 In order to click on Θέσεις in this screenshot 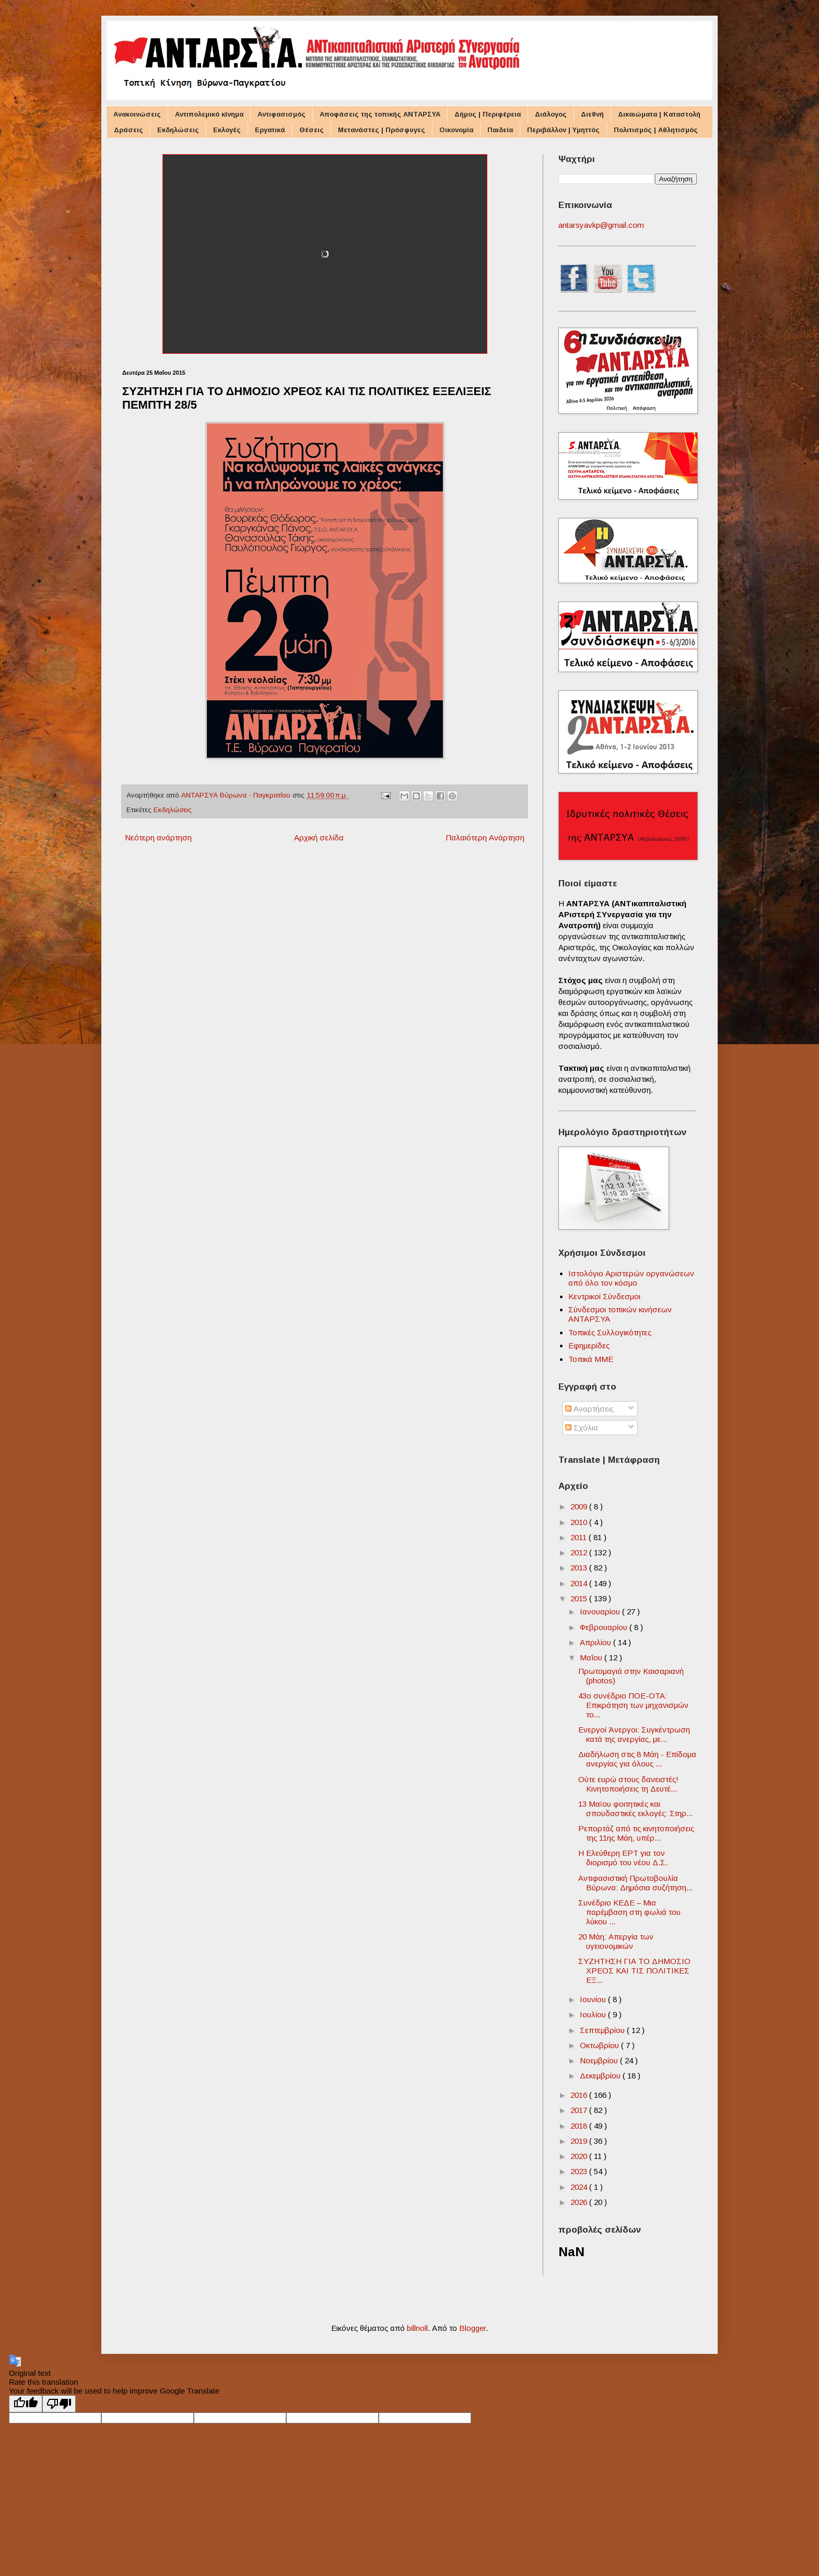, I will do `click(311, 130)`.